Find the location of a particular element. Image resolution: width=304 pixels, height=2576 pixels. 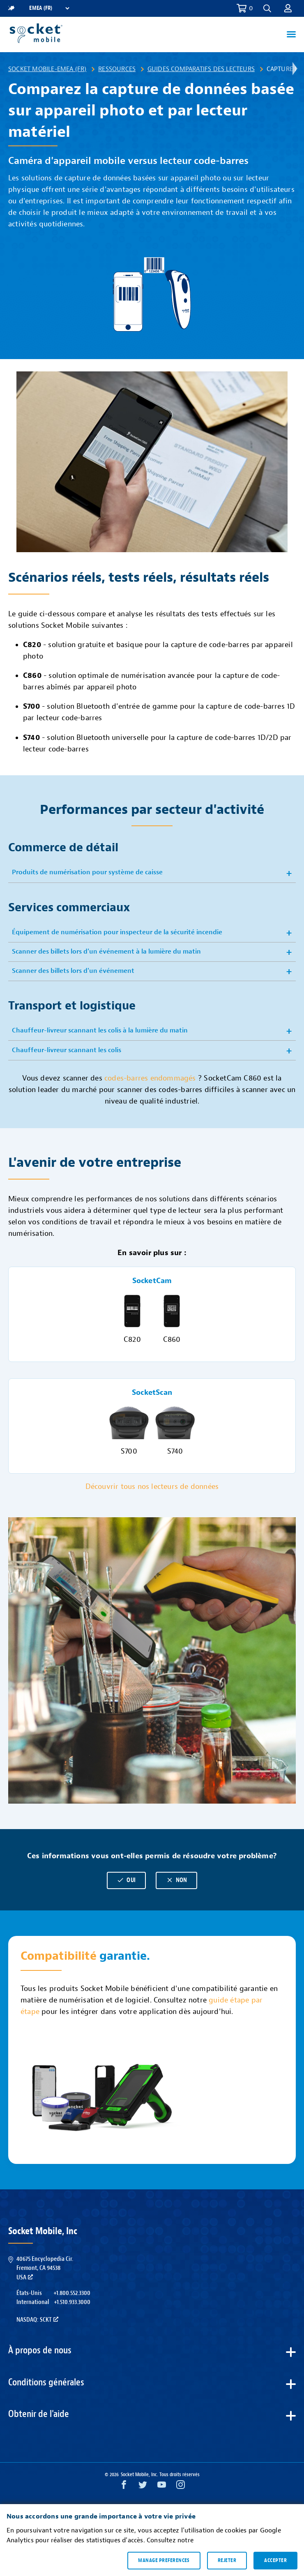

Oui is located at coordinates (126, 1880).